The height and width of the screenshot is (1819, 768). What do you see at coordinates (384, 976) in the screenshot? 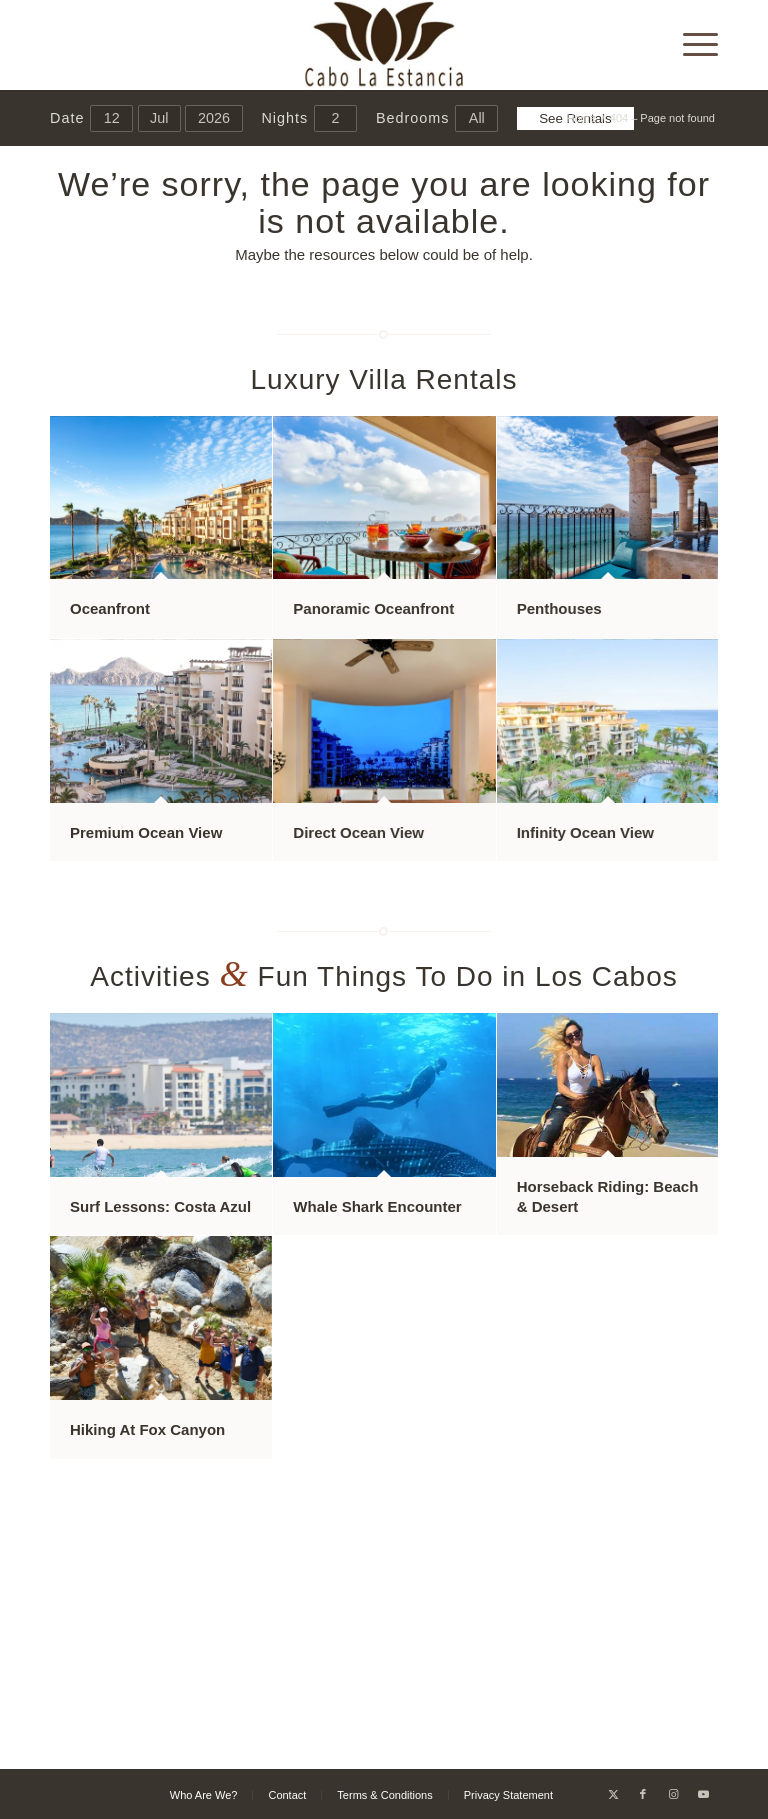
I see `Activities Fun Things To Do in Los Cabos` at bounding box center [384, 976].